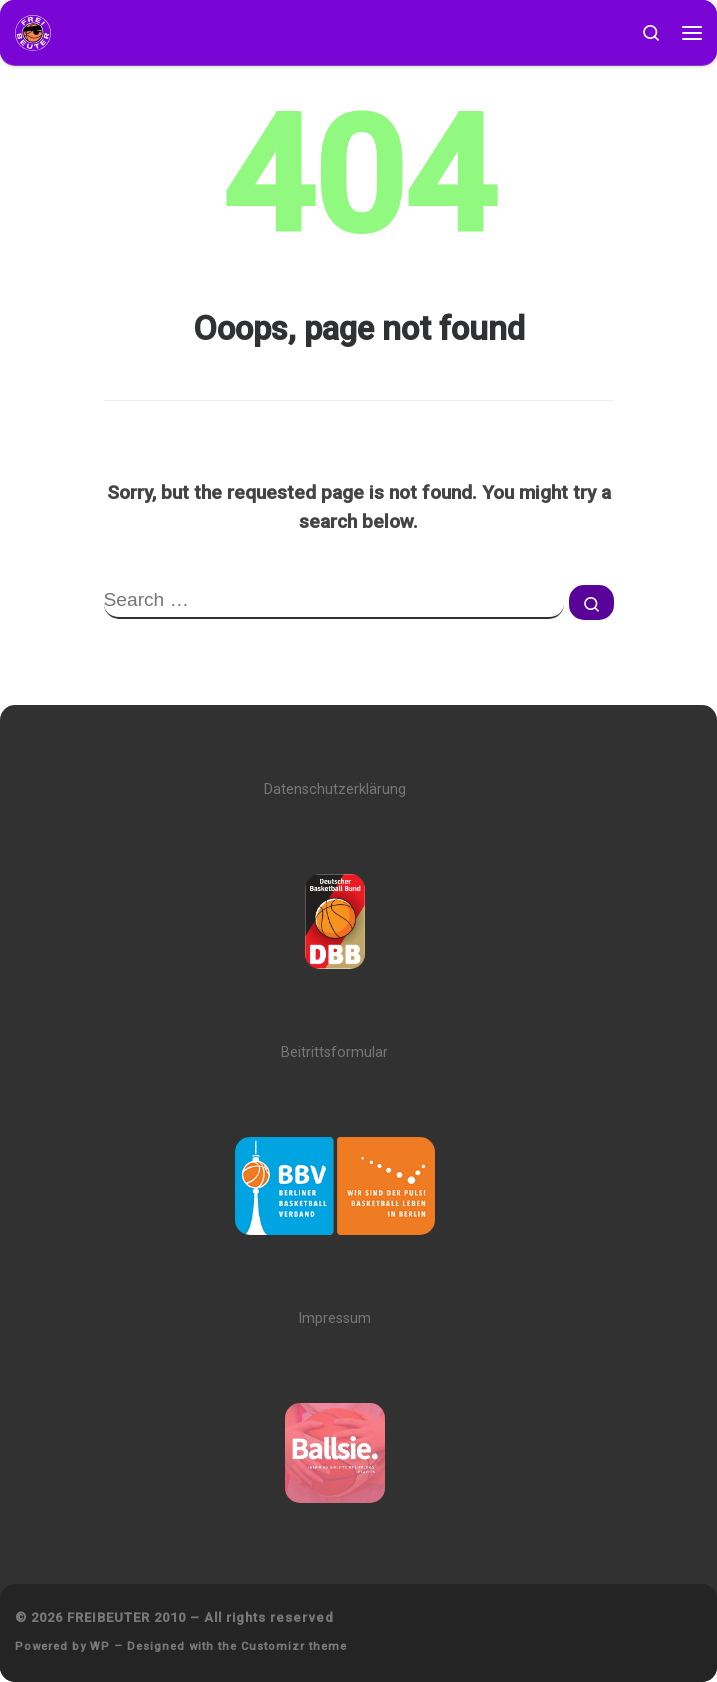 Image resolution: width=717 pixels, height=1682 pixels. What do you see at coordinates (126, 1617) in the screenshot?
I see `FREIBEUTER 2010` at bounding box center [126, 1617].